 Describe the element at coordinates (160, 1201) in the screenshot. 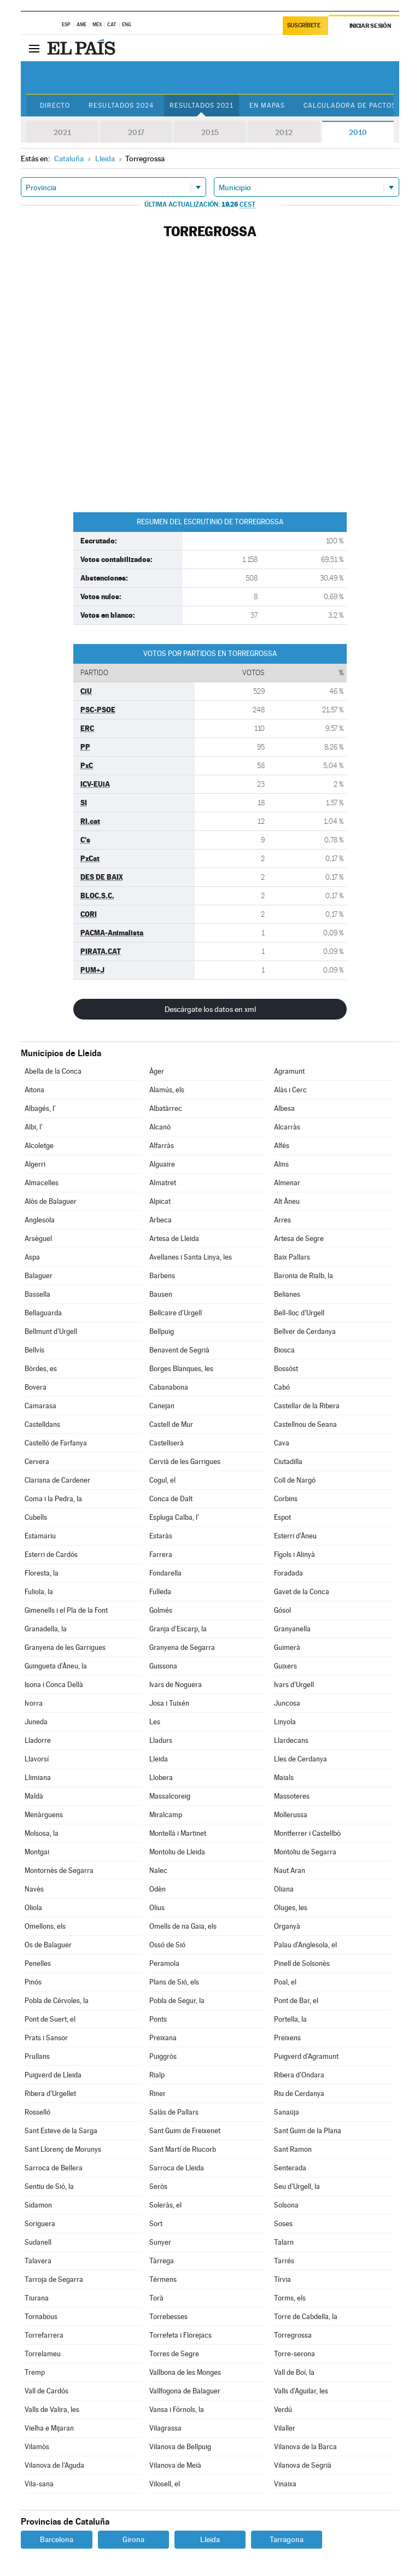

I see `Alpicat` at that location.